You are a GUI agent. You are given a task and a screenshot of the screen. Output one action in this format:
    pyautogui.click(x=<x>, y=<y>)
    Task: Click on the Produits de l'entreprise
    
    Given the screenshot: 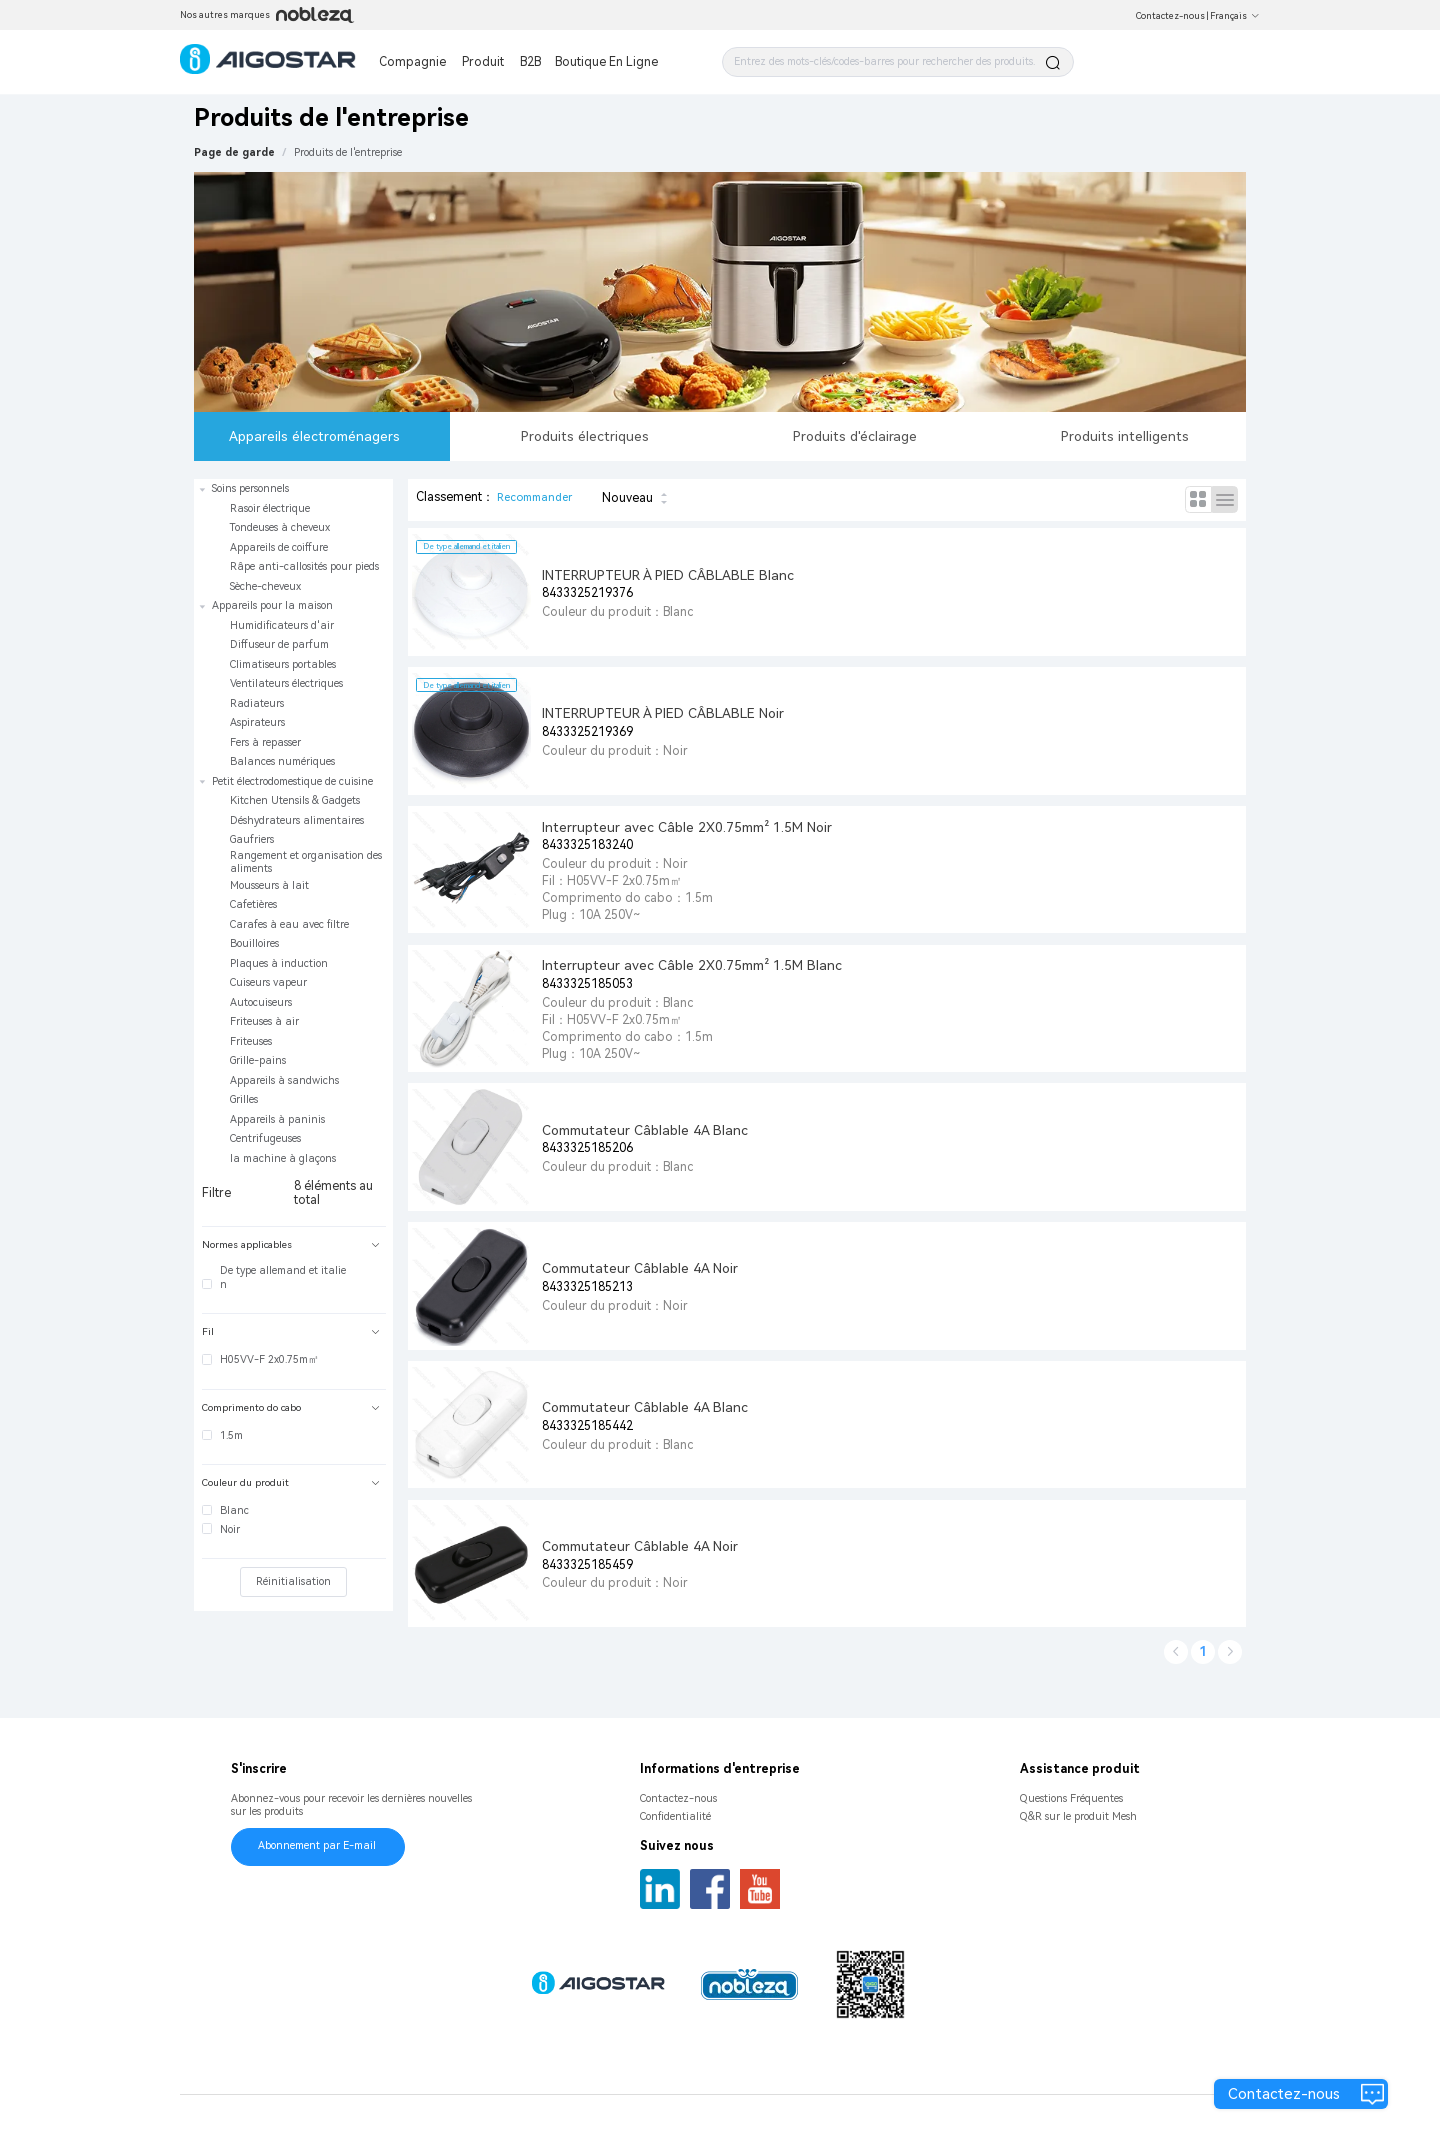 What is the action you would take?
    pyautogui.click(x=348, y=152)
    